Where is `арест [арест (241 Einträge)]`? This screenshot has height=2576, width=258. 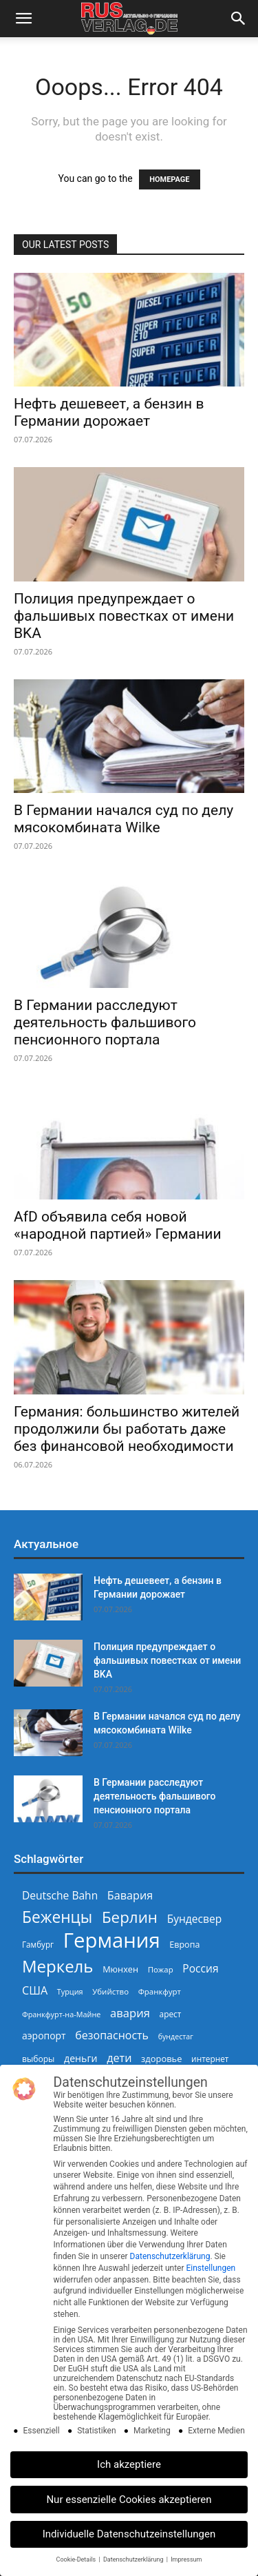 арест [арест (241 Einträge)] is located at coordinates (171, 2013).